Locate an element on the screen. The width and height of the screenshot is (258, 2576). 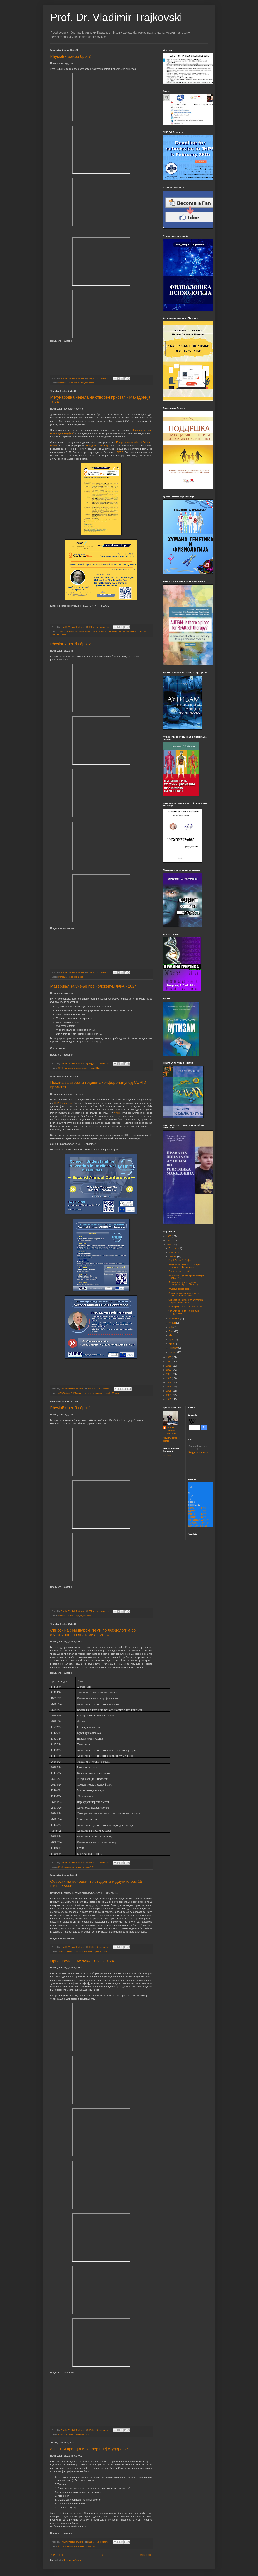
ЛИНК is located at coordinates (117, 1112).